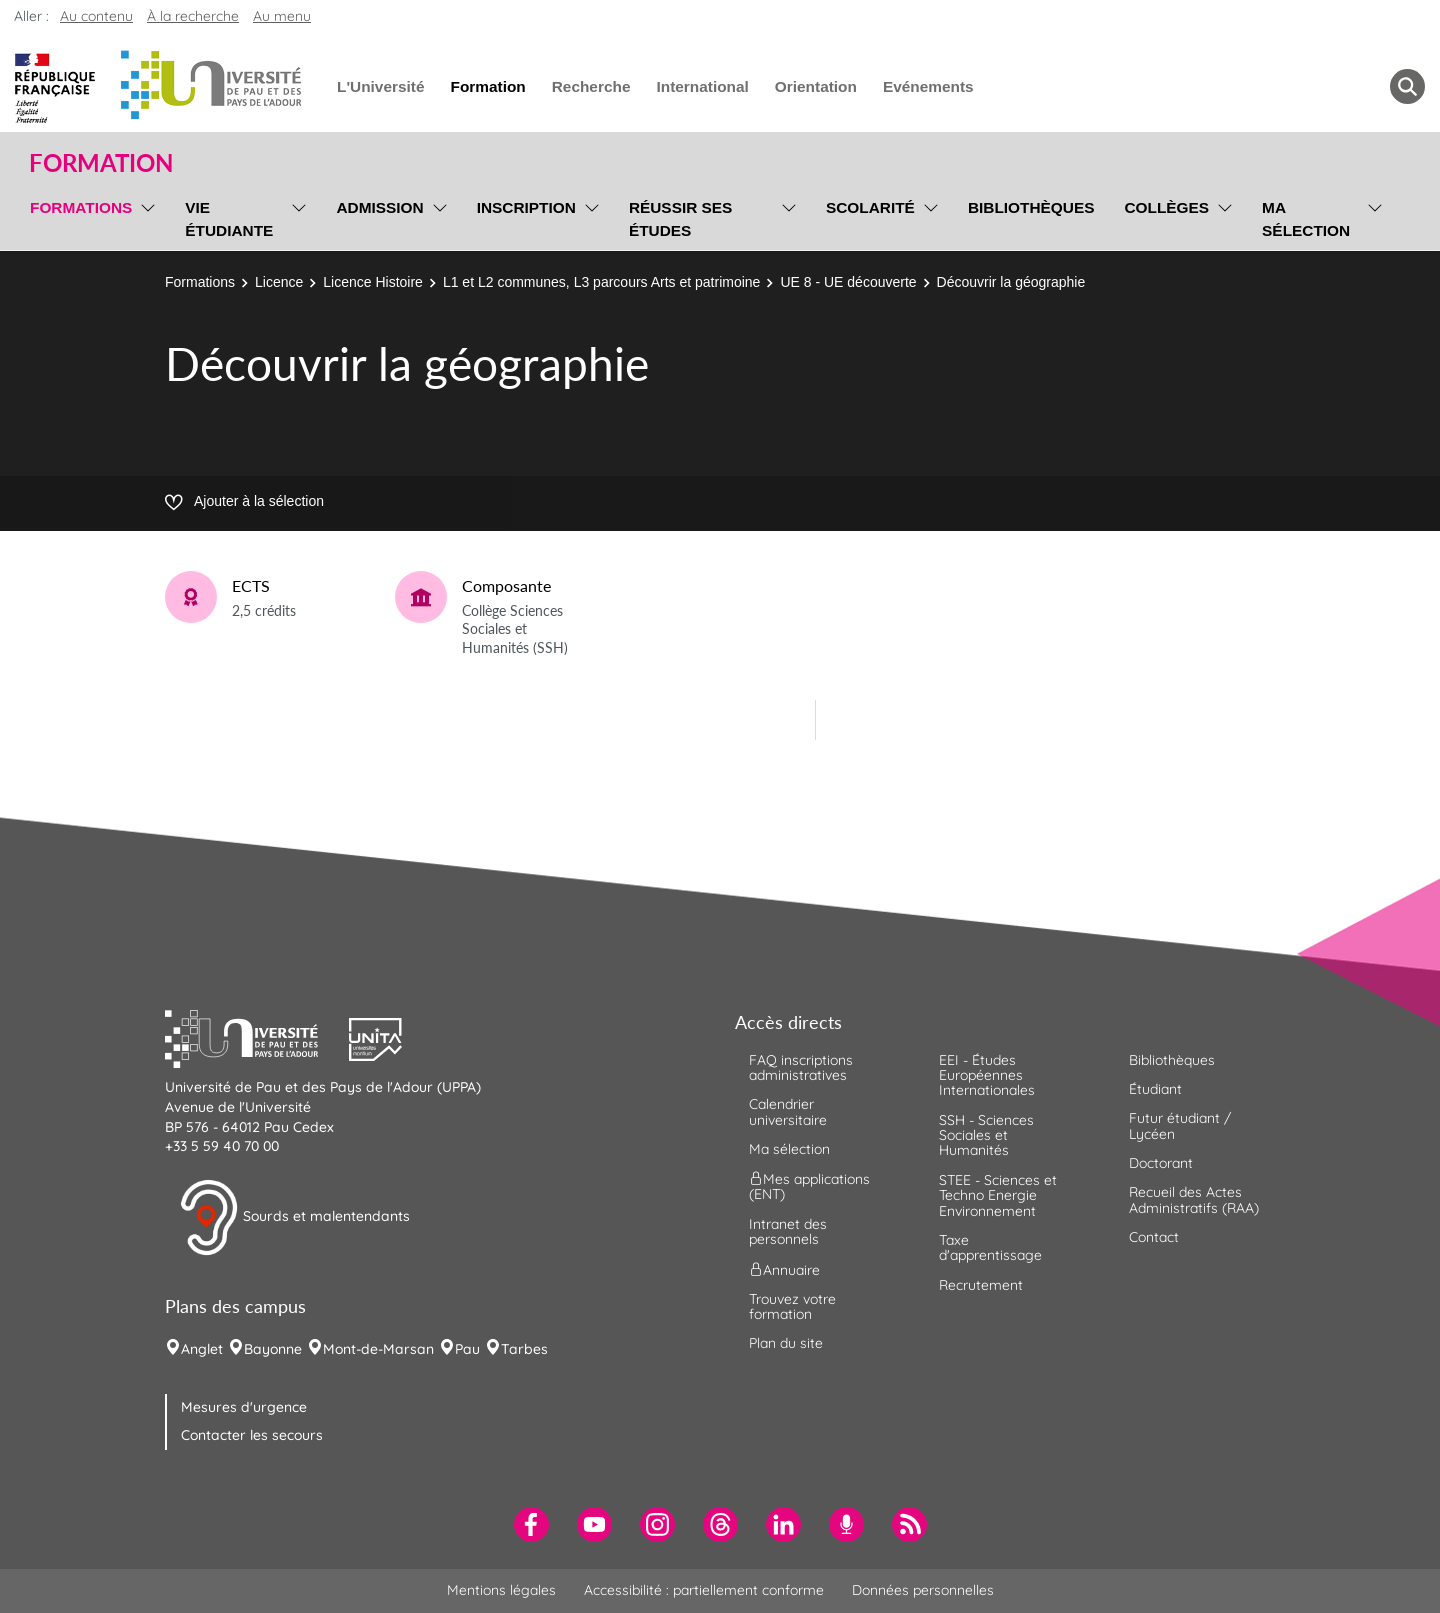  I want to click on Plan du site [menuitem], so click(786, 1343).